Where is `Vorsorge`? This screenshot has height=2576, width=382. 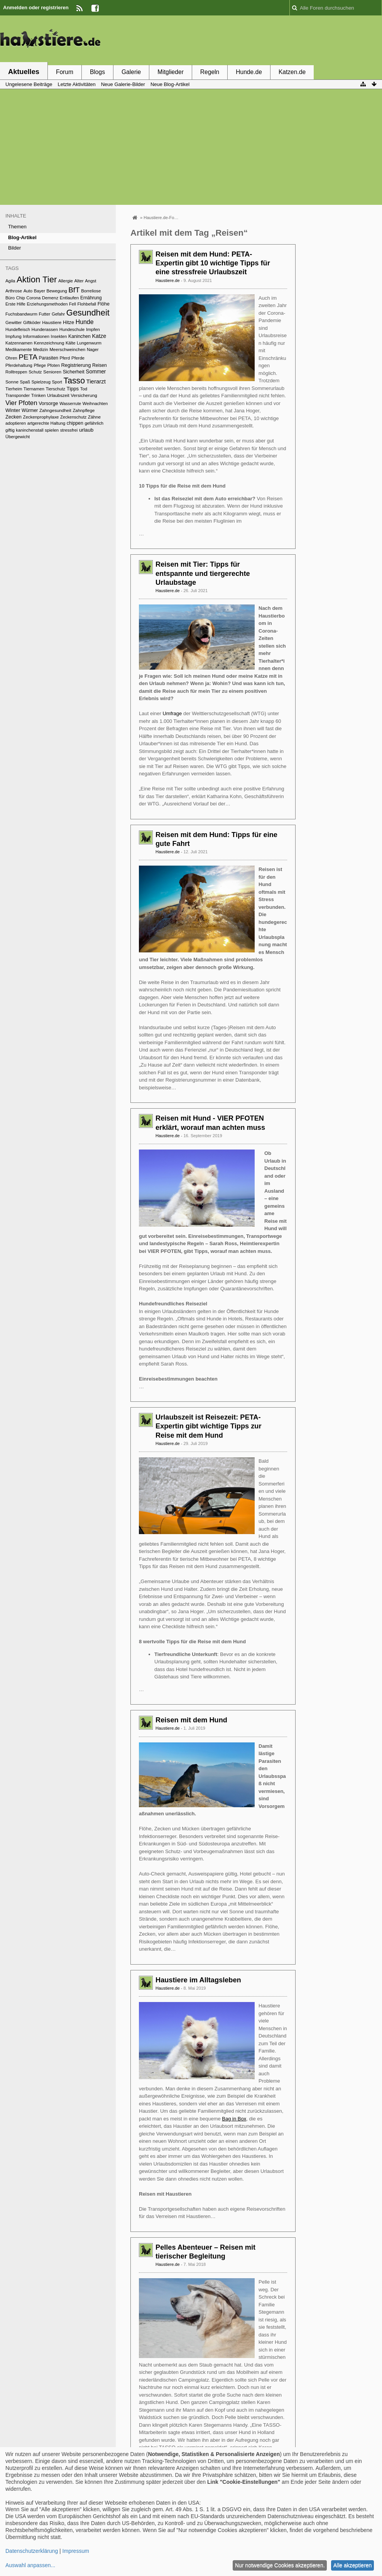 Vorsorge is located at coordinates (48, 403).